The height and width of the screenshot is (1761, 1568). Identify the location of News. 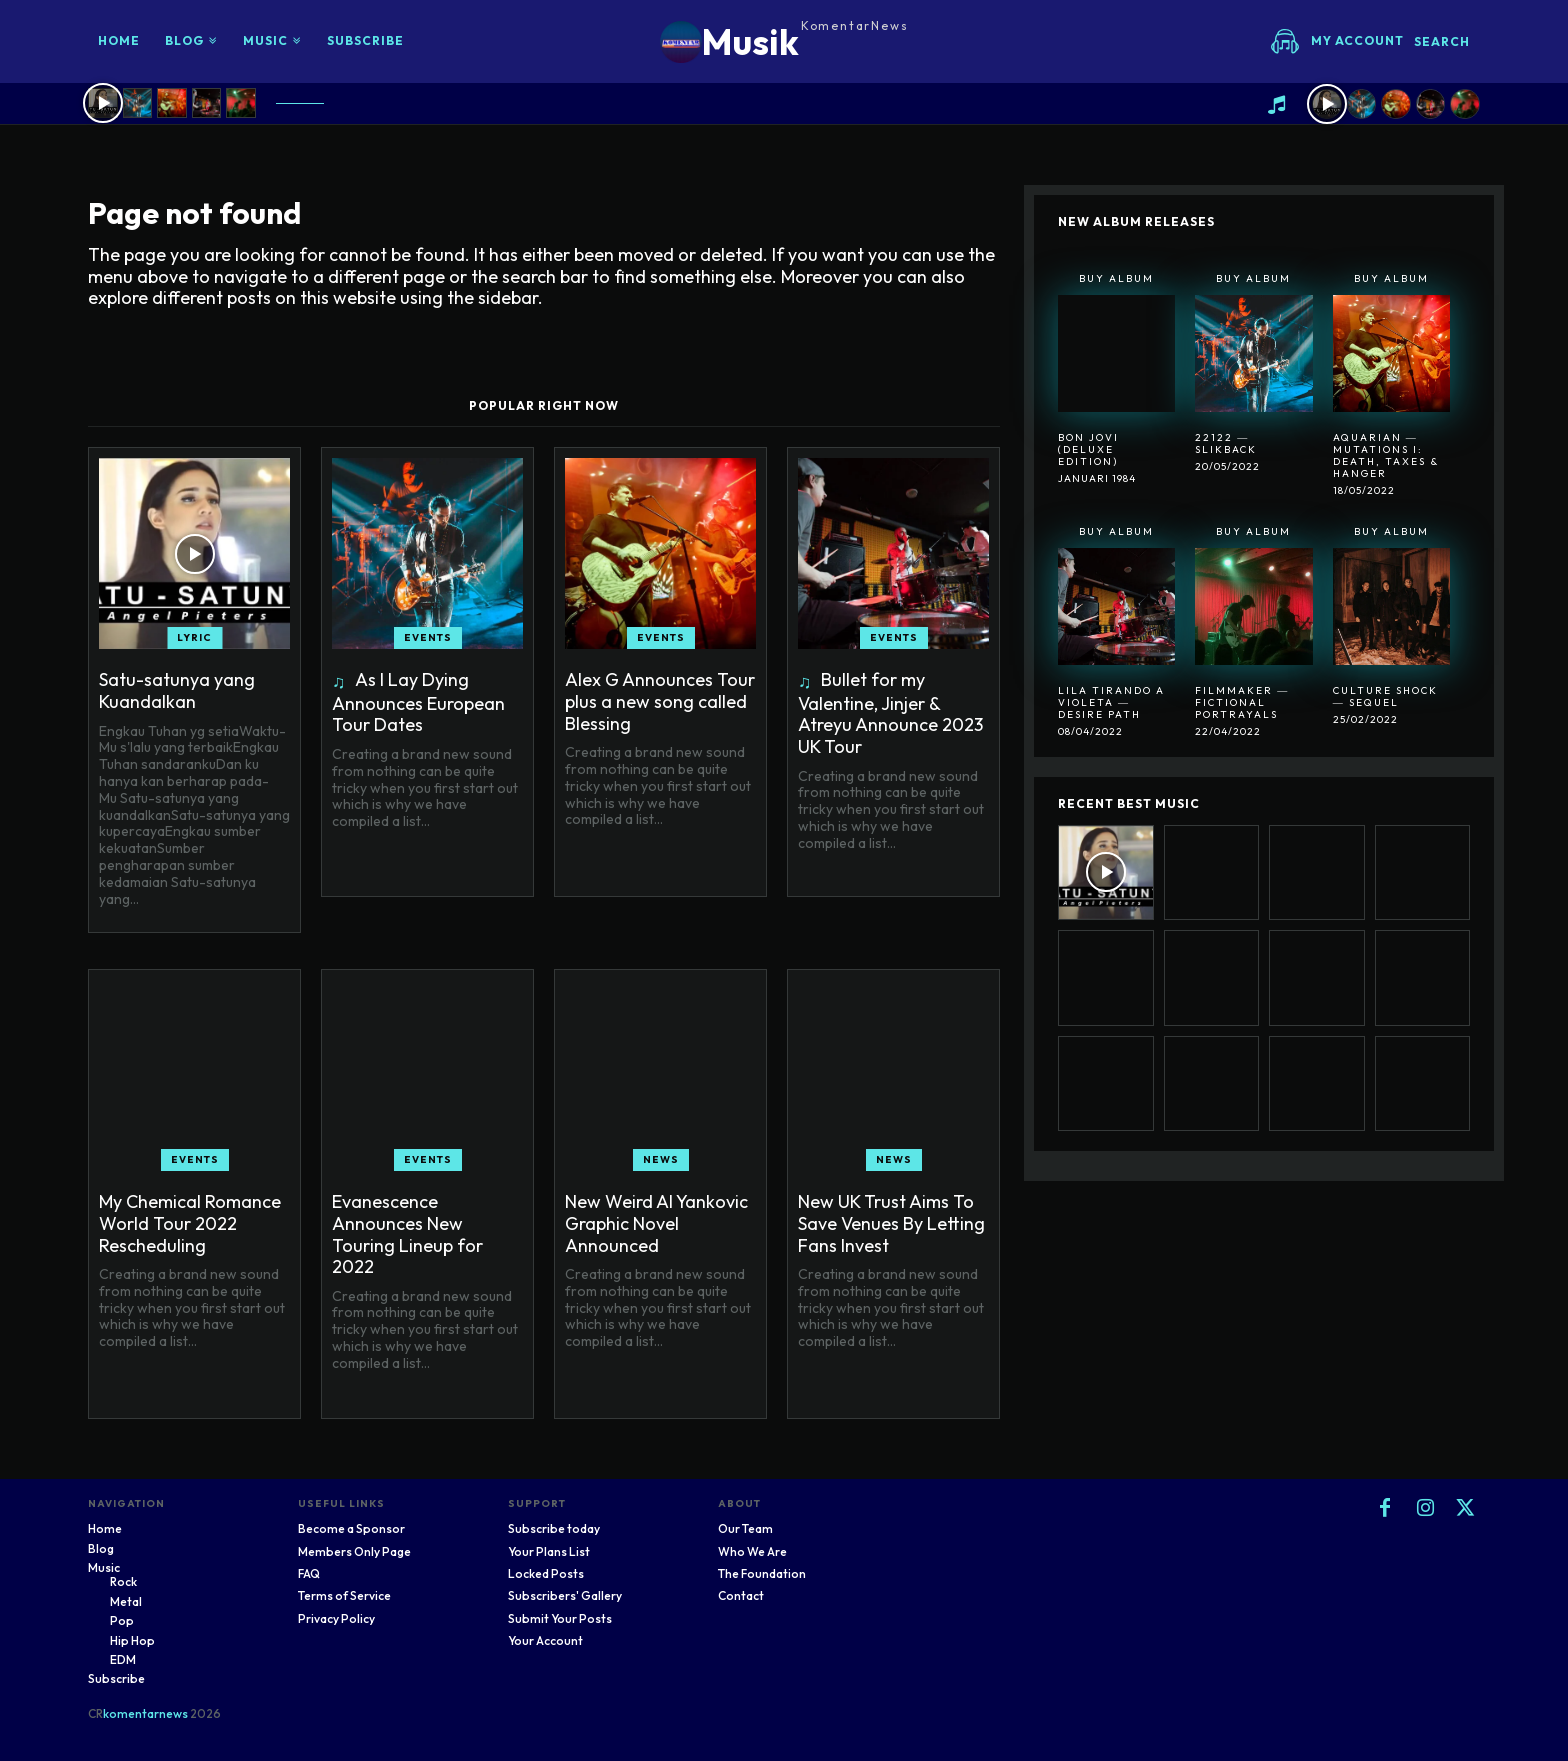
(661, 1159).